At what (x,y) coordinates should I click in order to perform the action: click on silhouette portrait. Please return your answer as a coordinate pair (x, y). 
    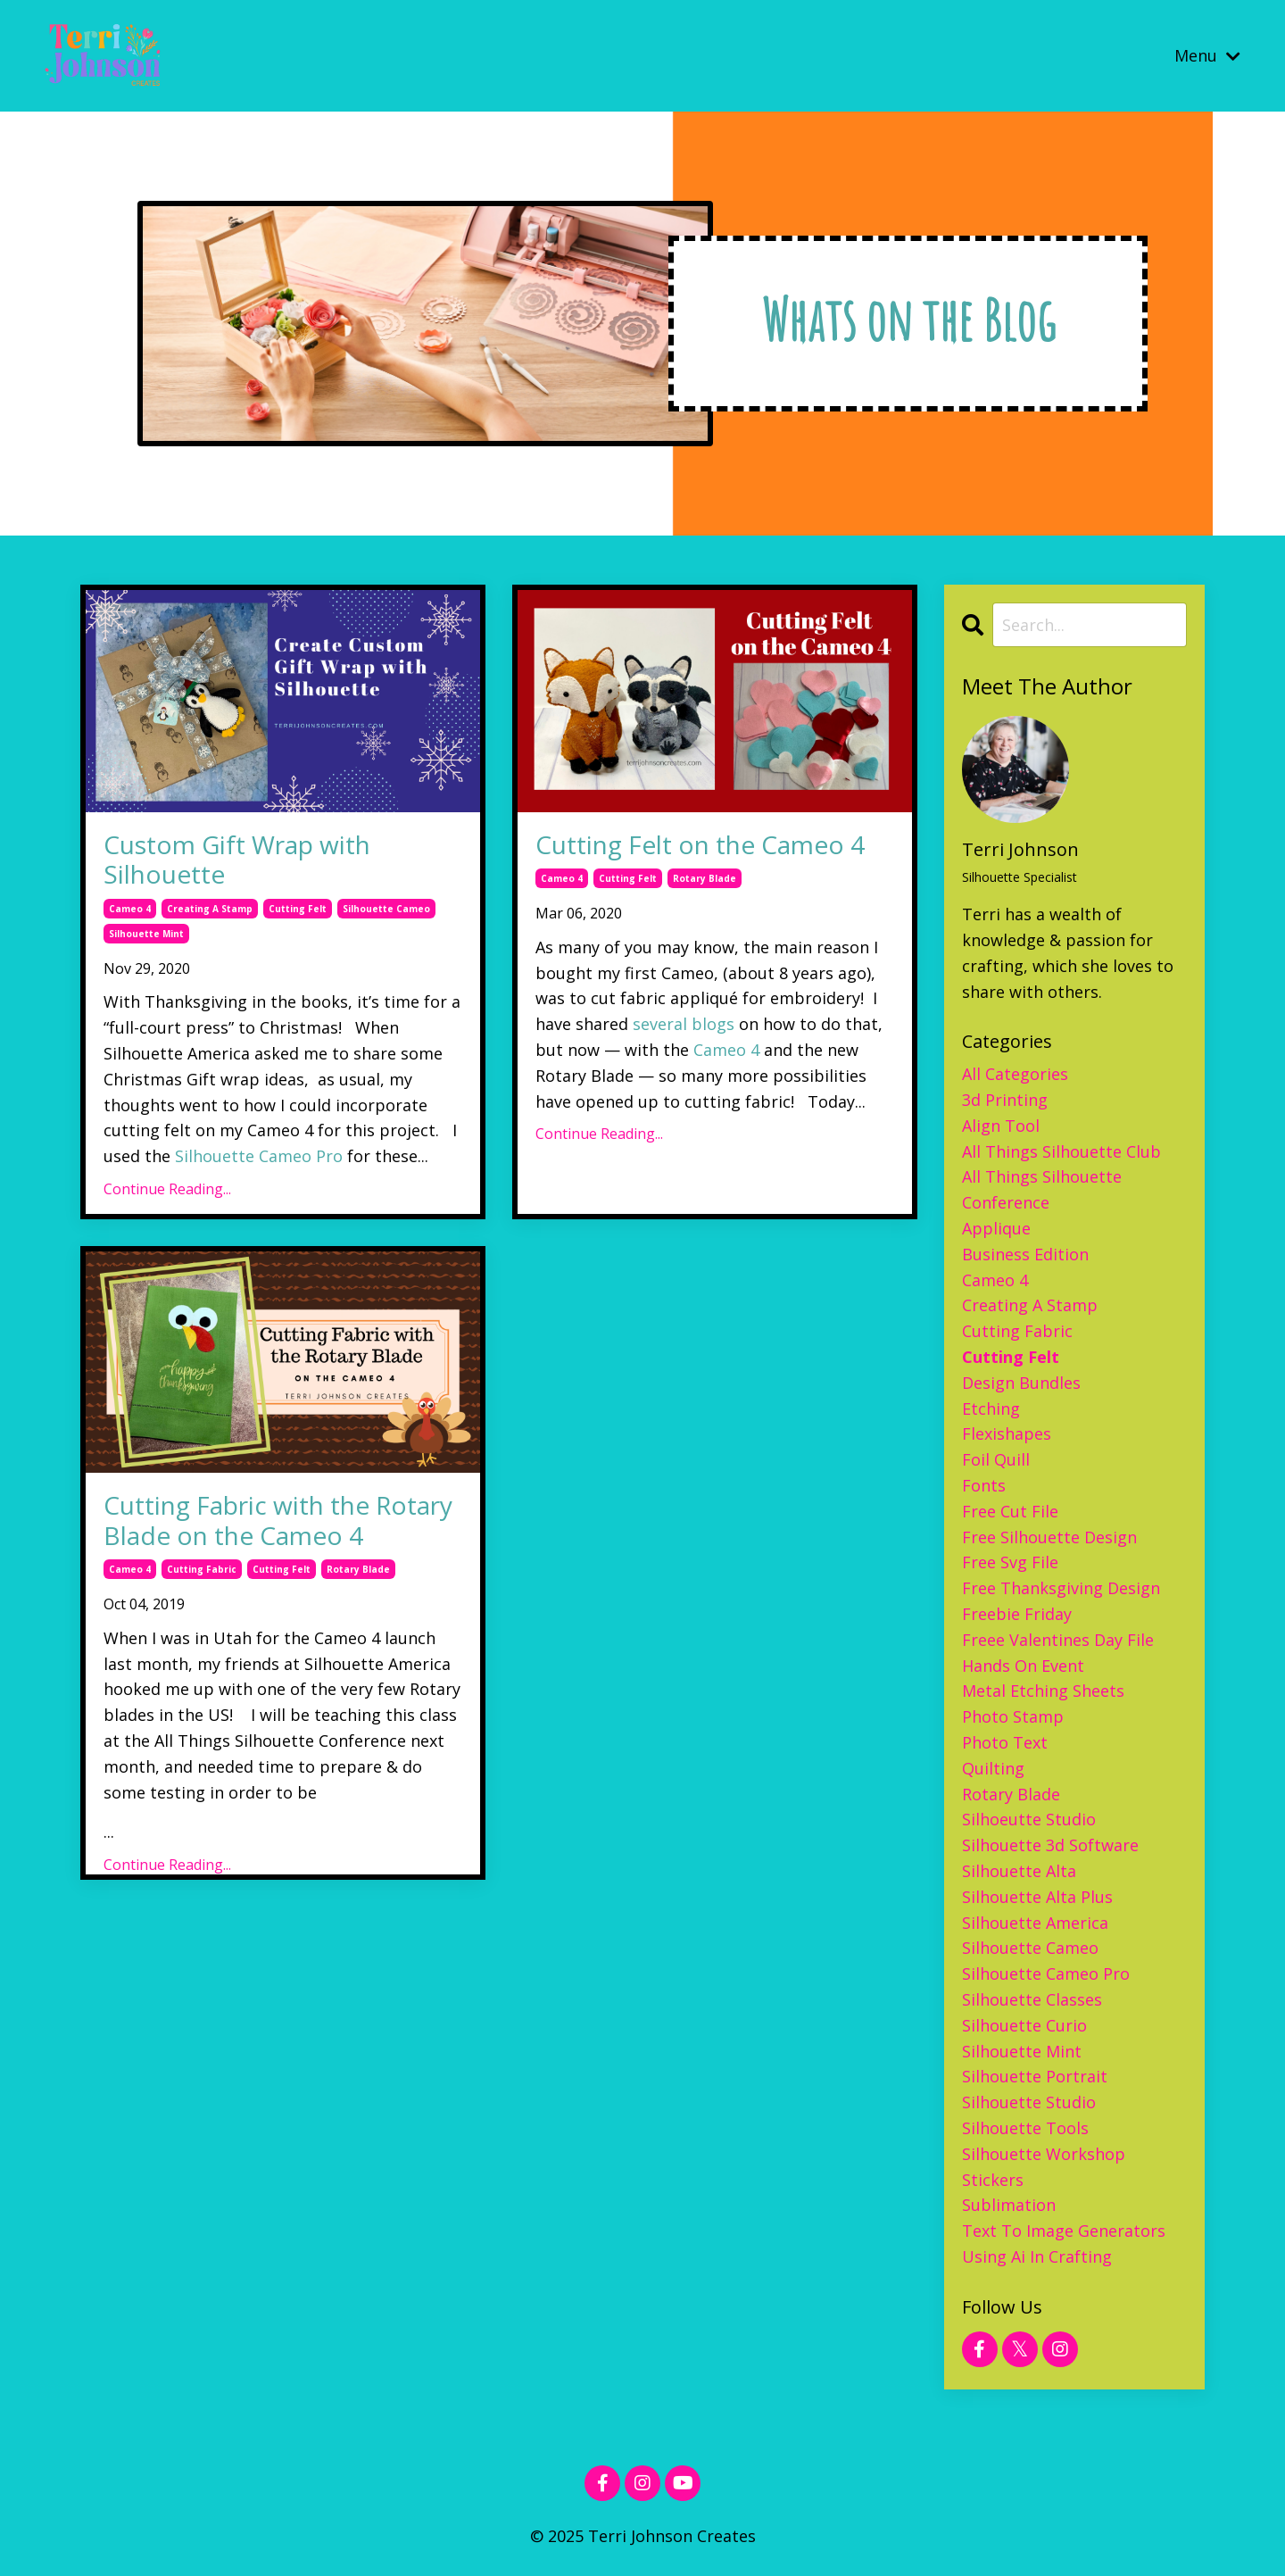
    Looking at the image, I should click on (1034, 2076).